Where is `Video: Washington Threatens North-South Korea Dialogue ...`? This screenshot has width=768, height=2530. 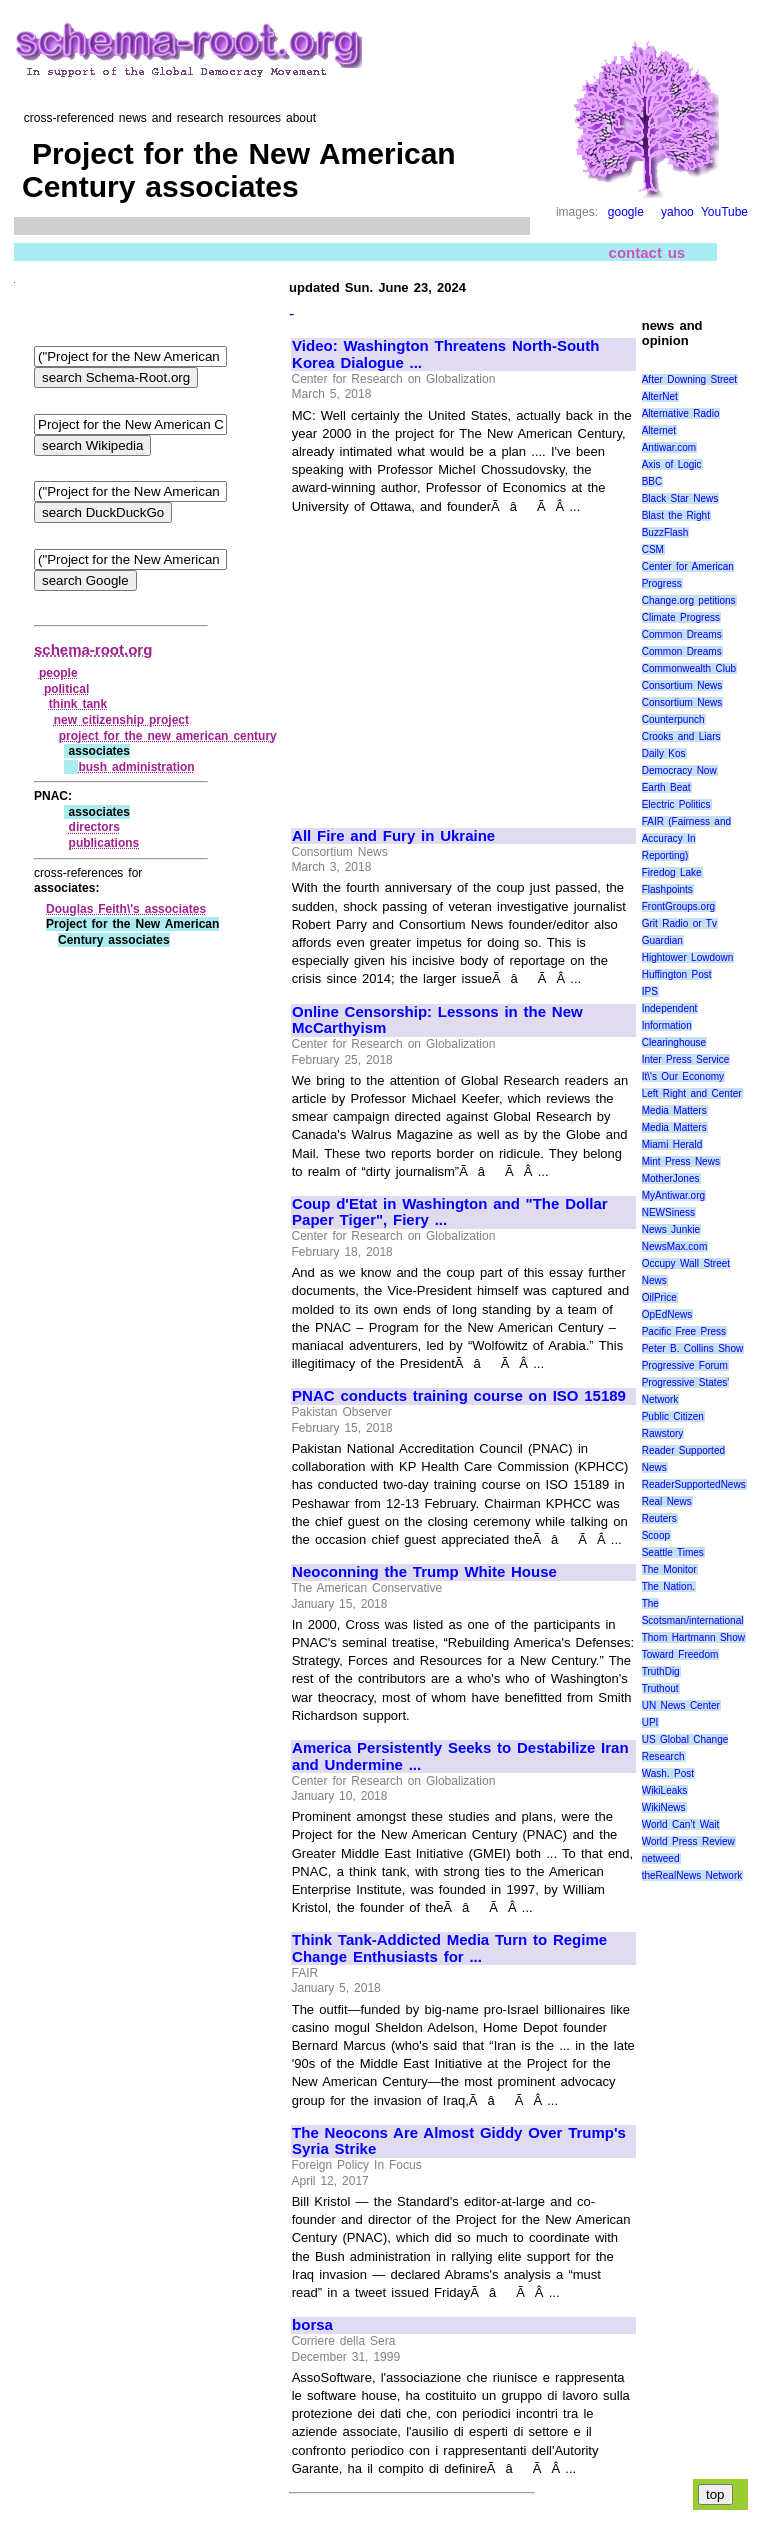
Video: Washington Threatens North-South Korea Dialogue ... is located at coordinates (445, 354).